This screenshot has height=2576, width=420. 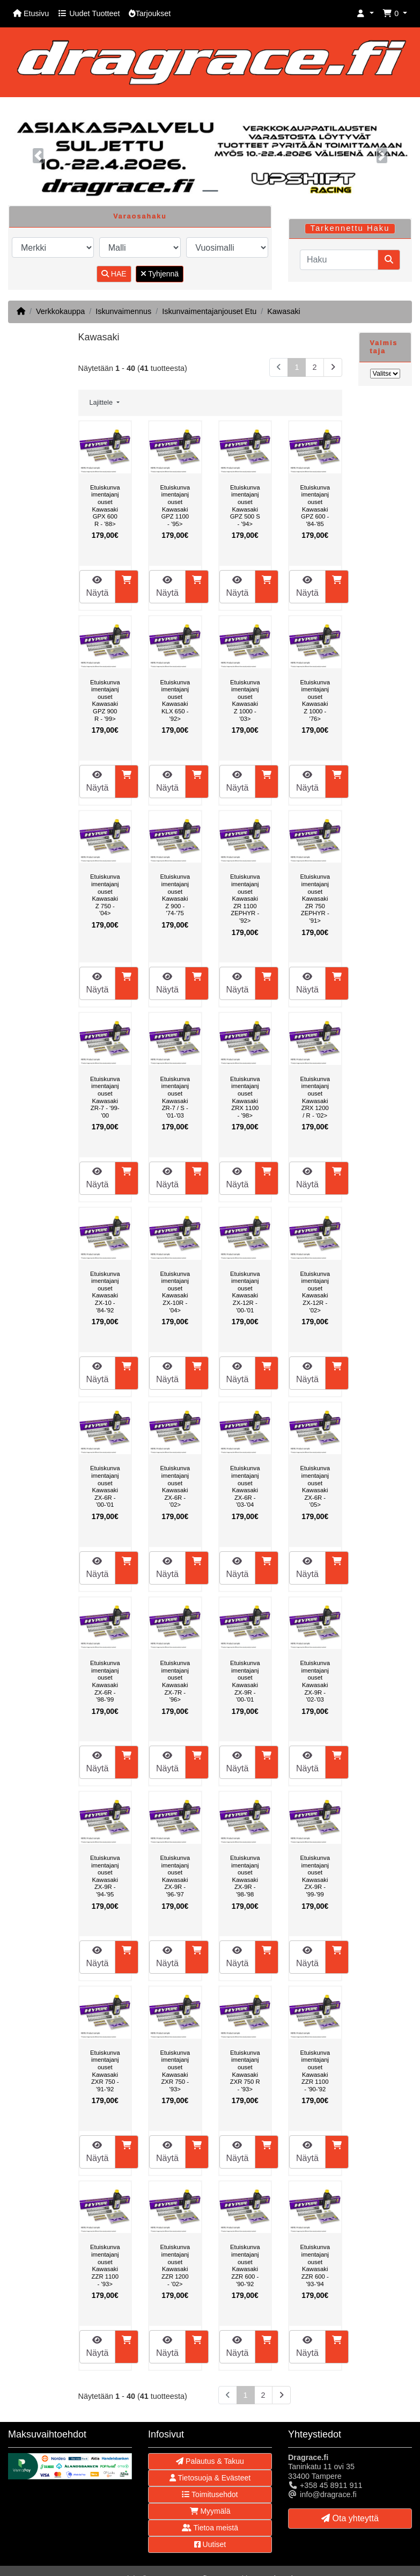 I want to click on Etuiskunvaimentajanjouset Kawasaki GPX 600 R - '88>, so click(x=105, y=505).